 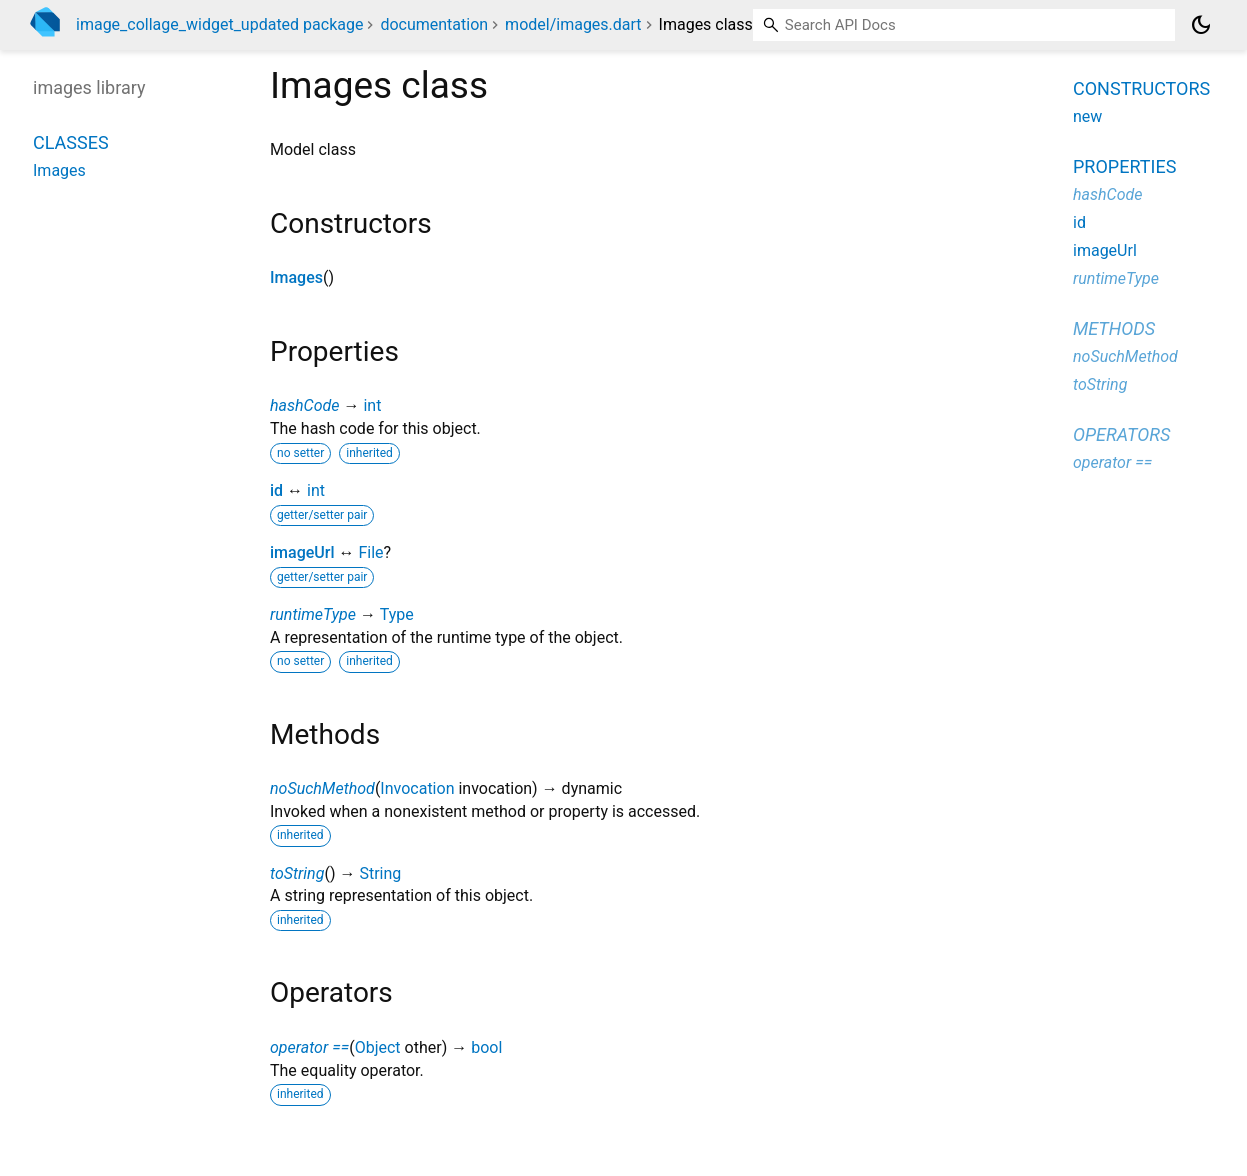 What do you see at coordinates (296, 277) in the screenshot?
I see `Images` at bounding box center [296, 277].